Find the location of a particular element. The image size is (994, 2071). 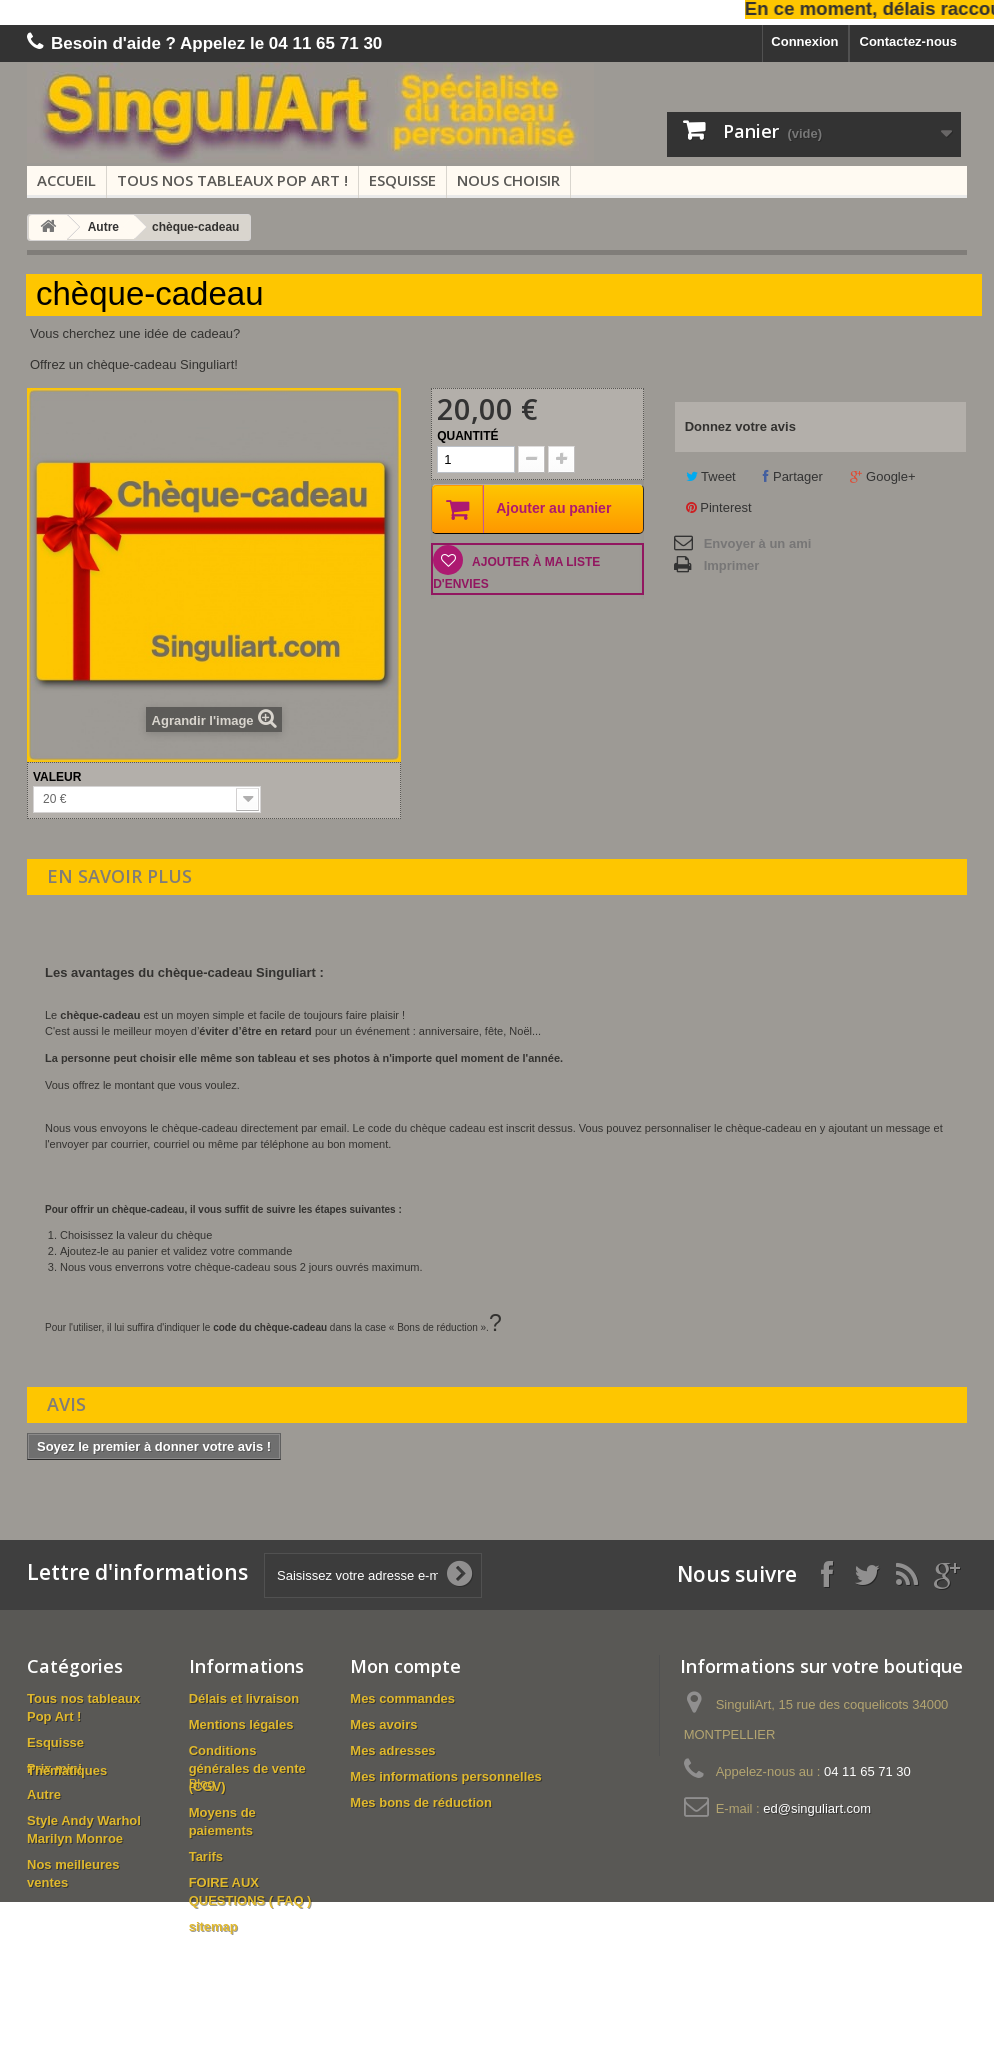

Donnez votre avis is located at coordinates (740, 426).